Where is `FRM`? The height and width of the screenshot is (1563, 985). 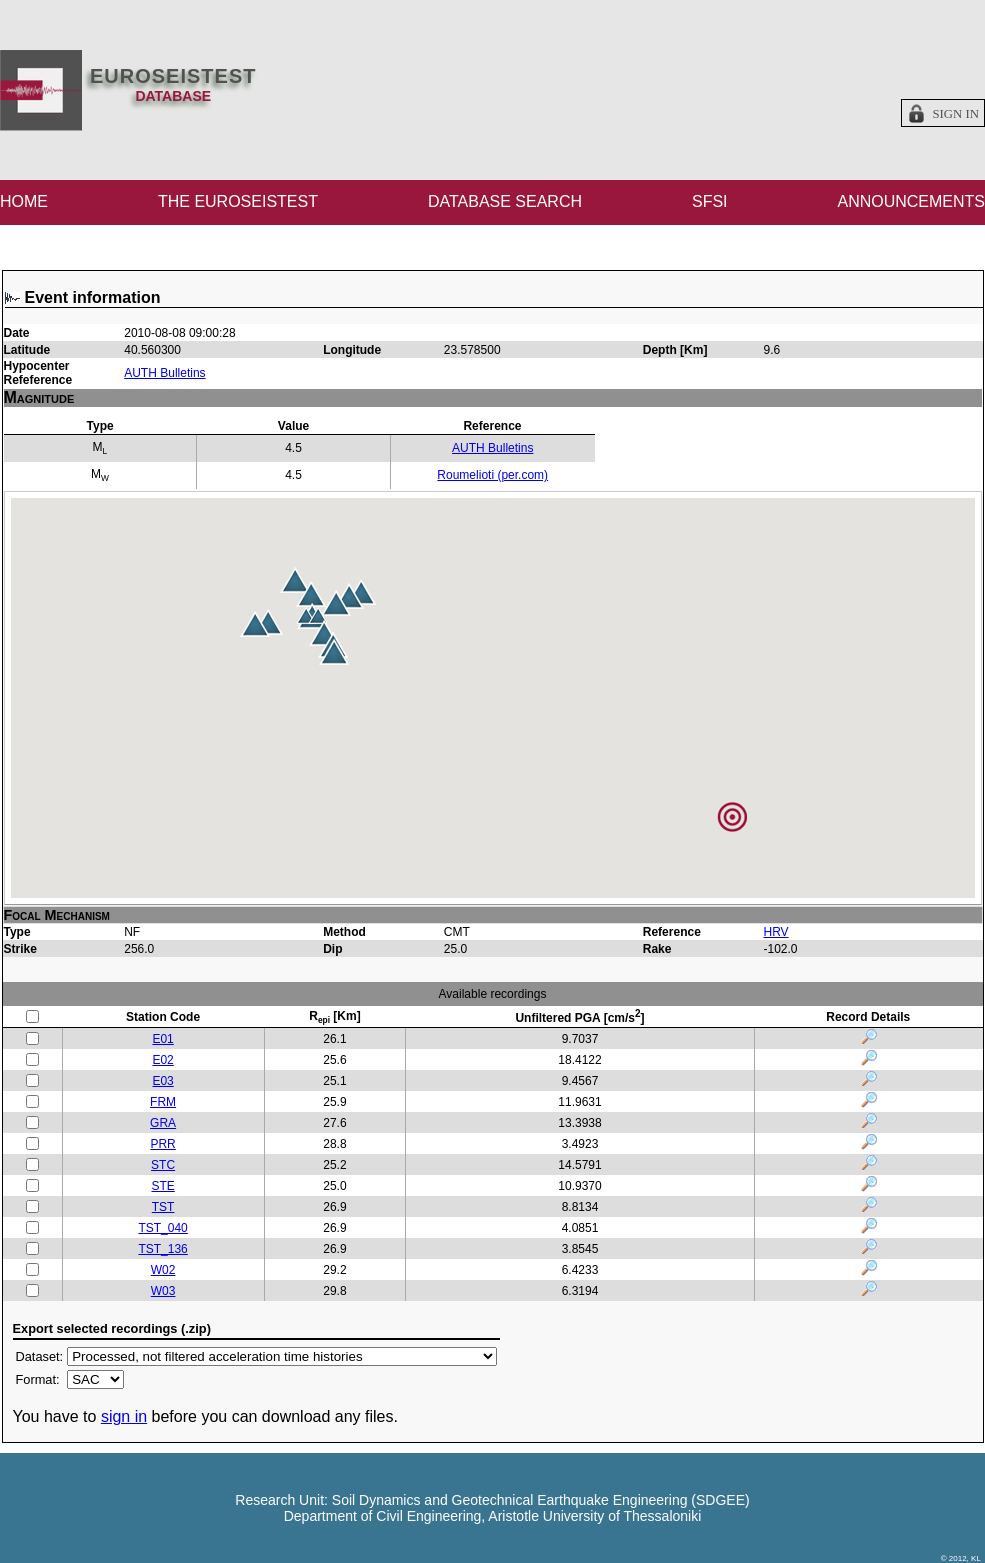 FRM is located at coordinates (163, 1102).